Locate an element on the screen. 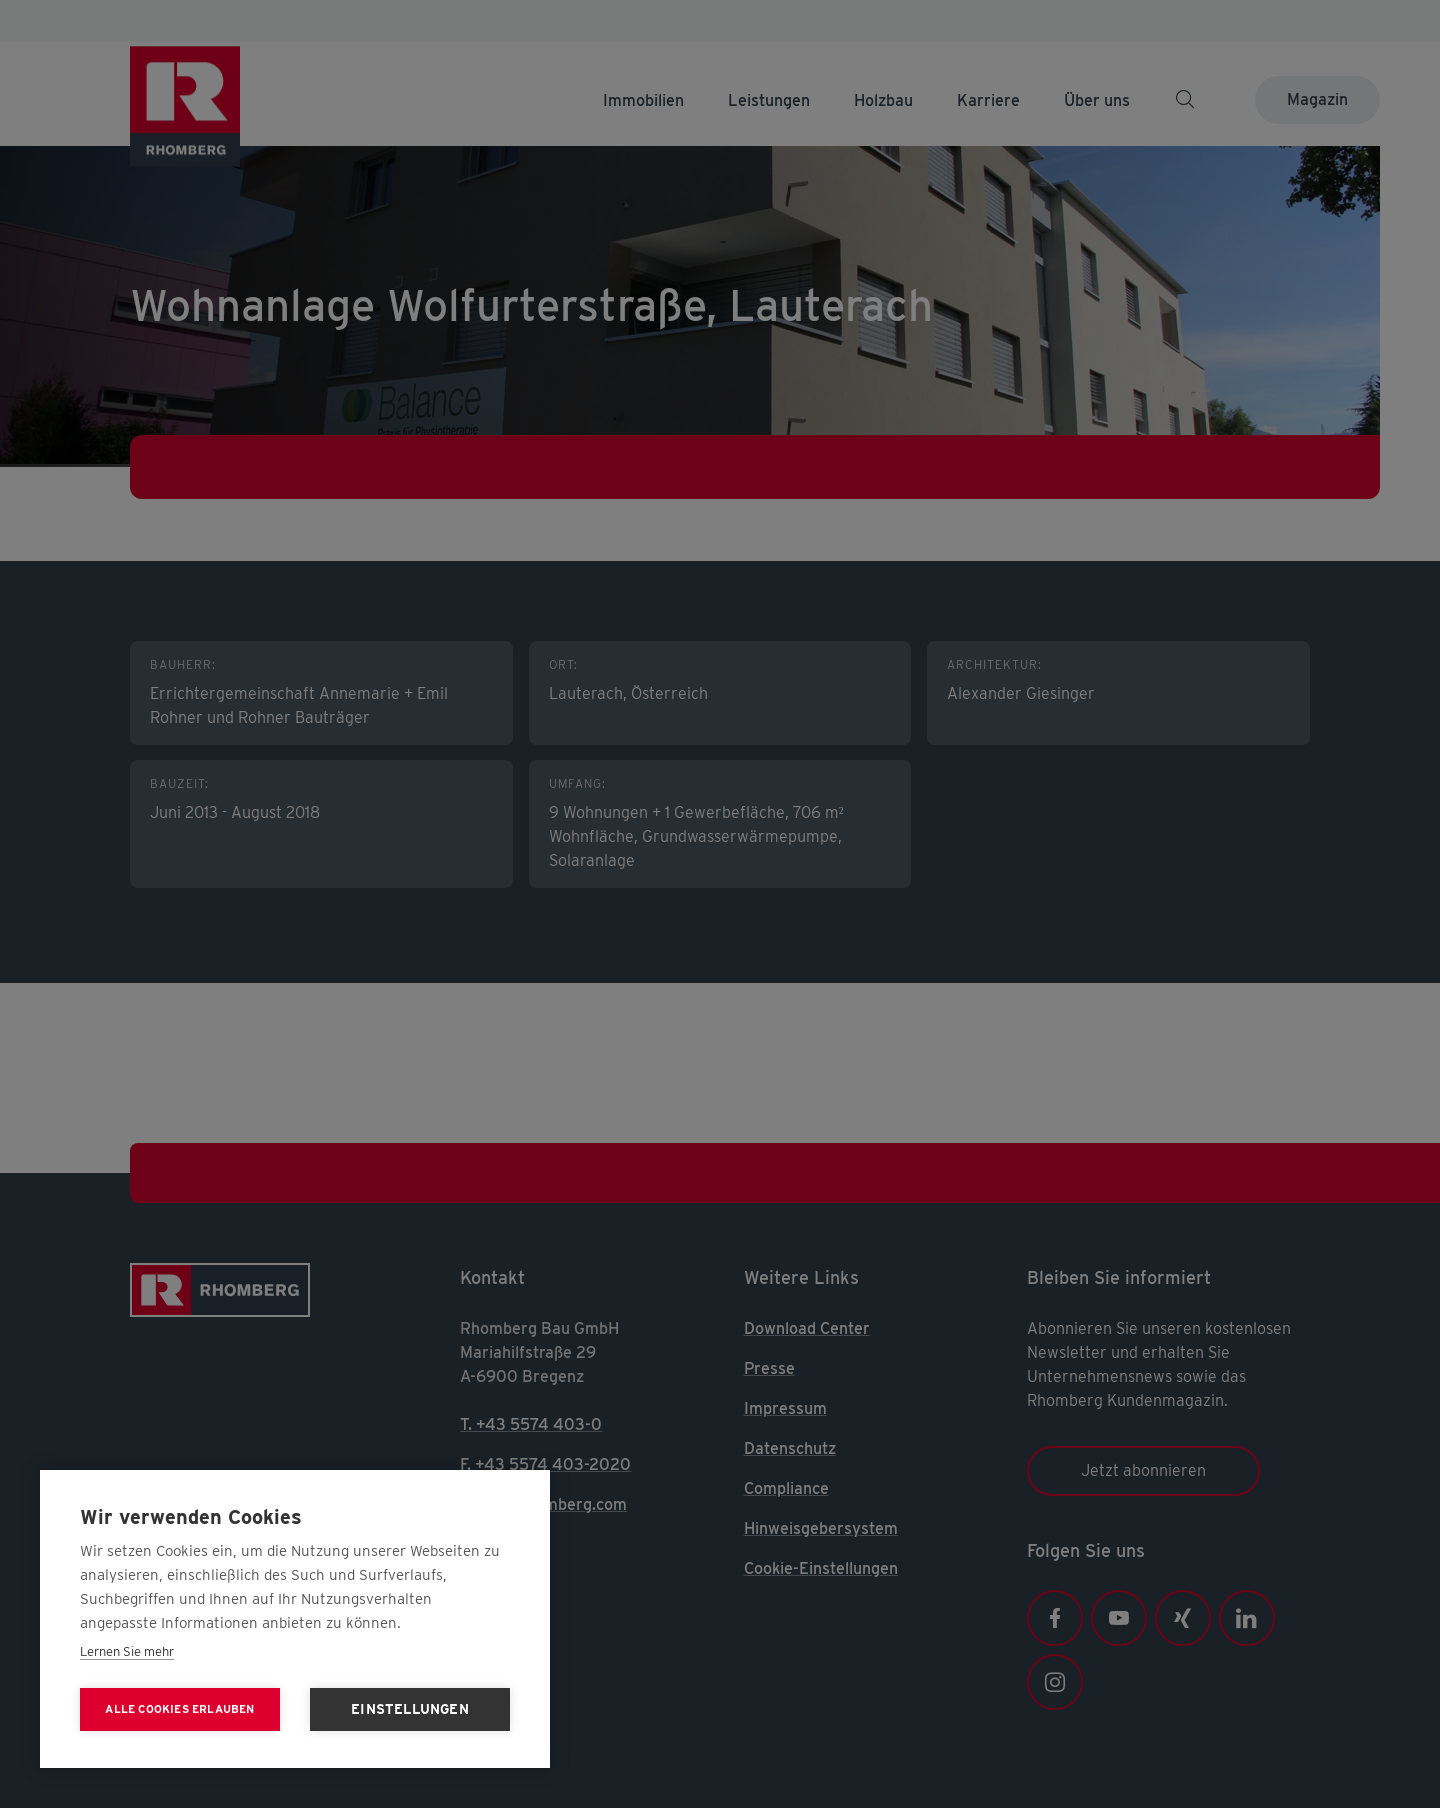 This screenshot has height=1808, width=1440. Alle Cookies erlauben is located at coordinates (179, 1709).